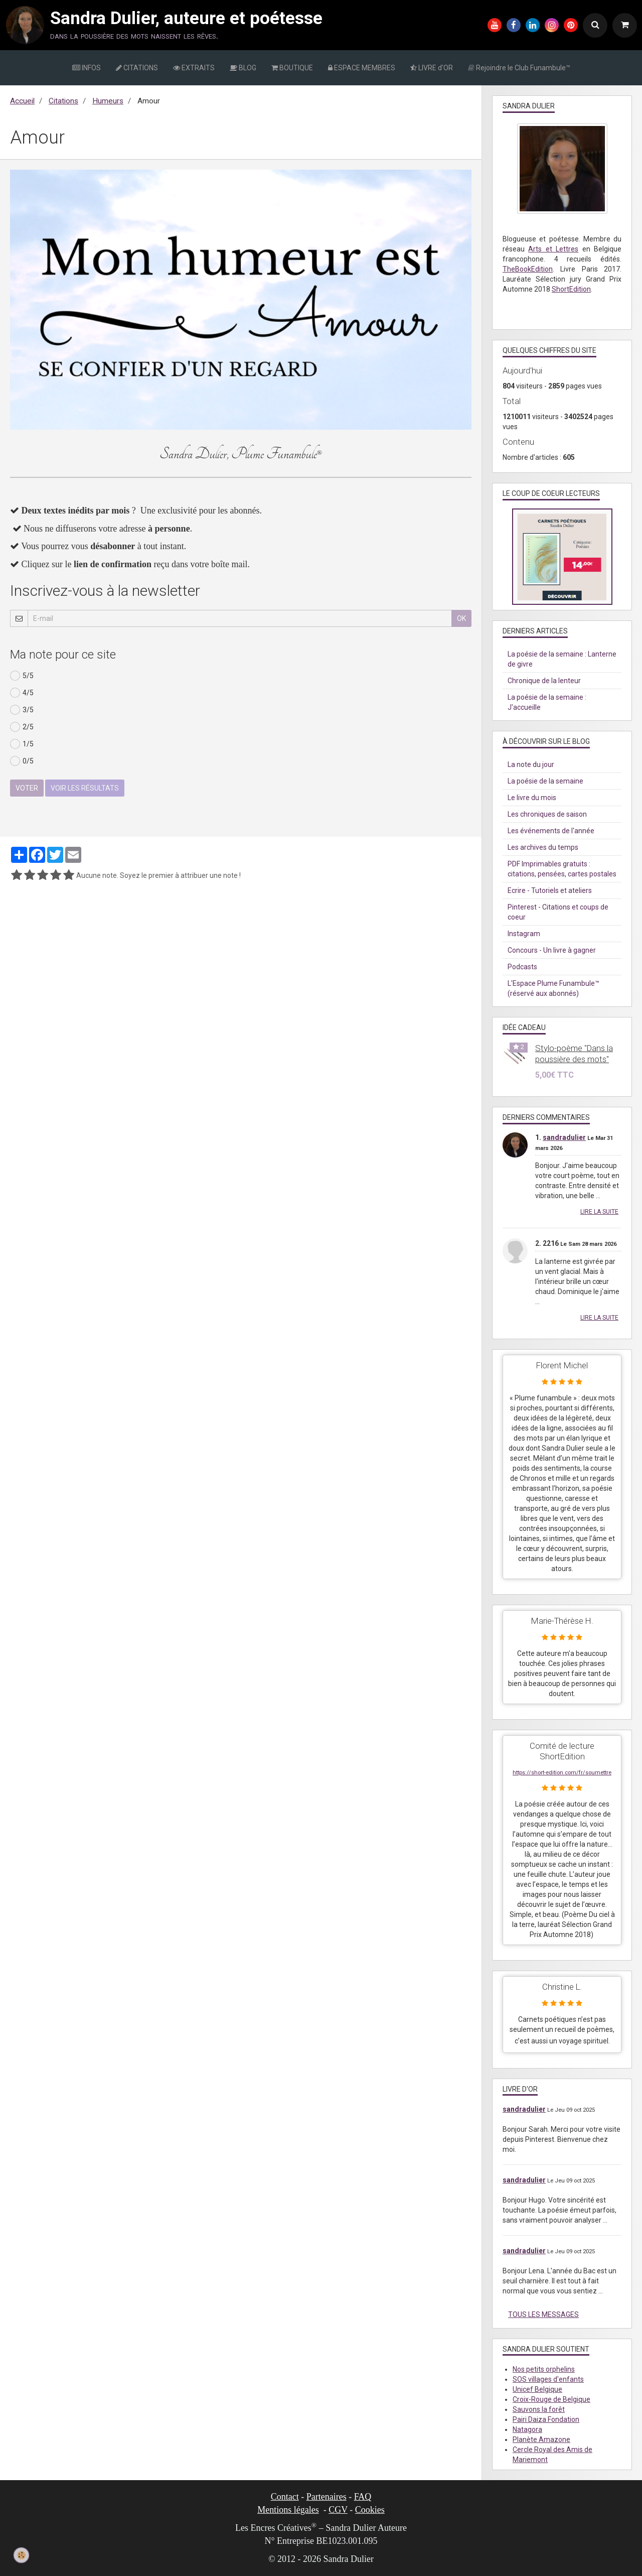 This screenshot has height=2576, width=642. I want to click on Nos petits orphelins, so click(544, 2369).